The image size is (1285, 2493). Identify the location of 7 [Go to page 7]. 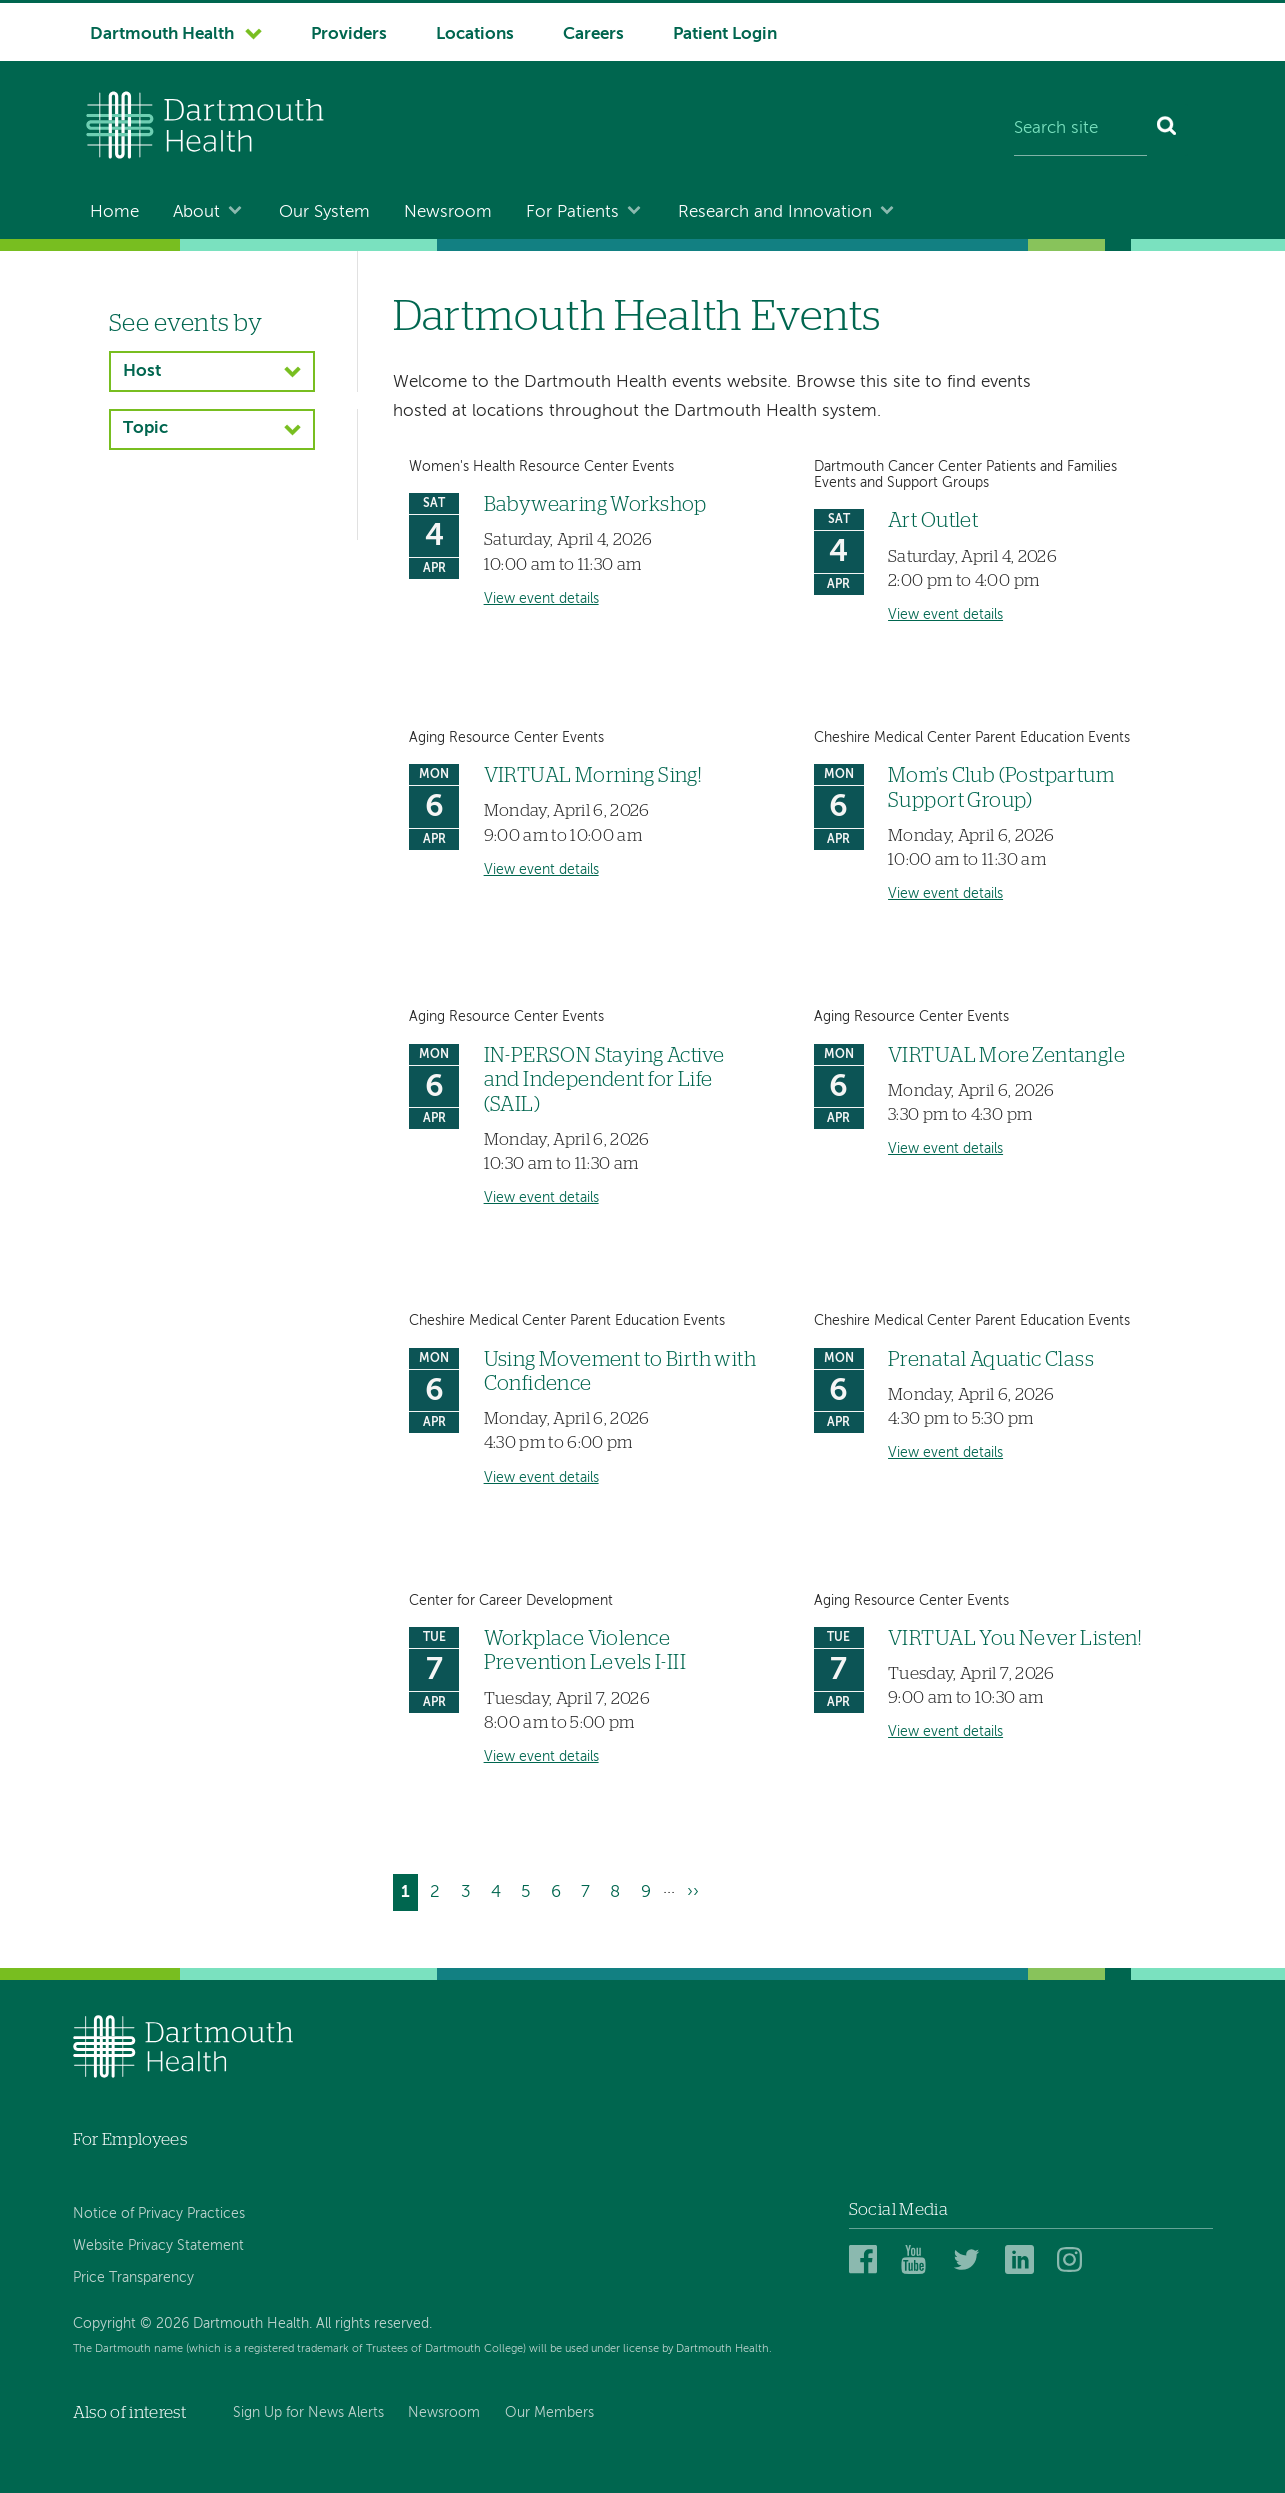
(589, 1889).